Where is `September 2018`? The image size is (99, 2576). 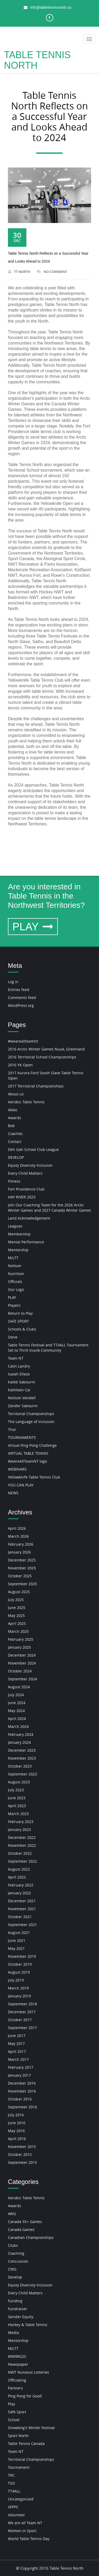 September 2018 is located at coordinates (22, 2003).